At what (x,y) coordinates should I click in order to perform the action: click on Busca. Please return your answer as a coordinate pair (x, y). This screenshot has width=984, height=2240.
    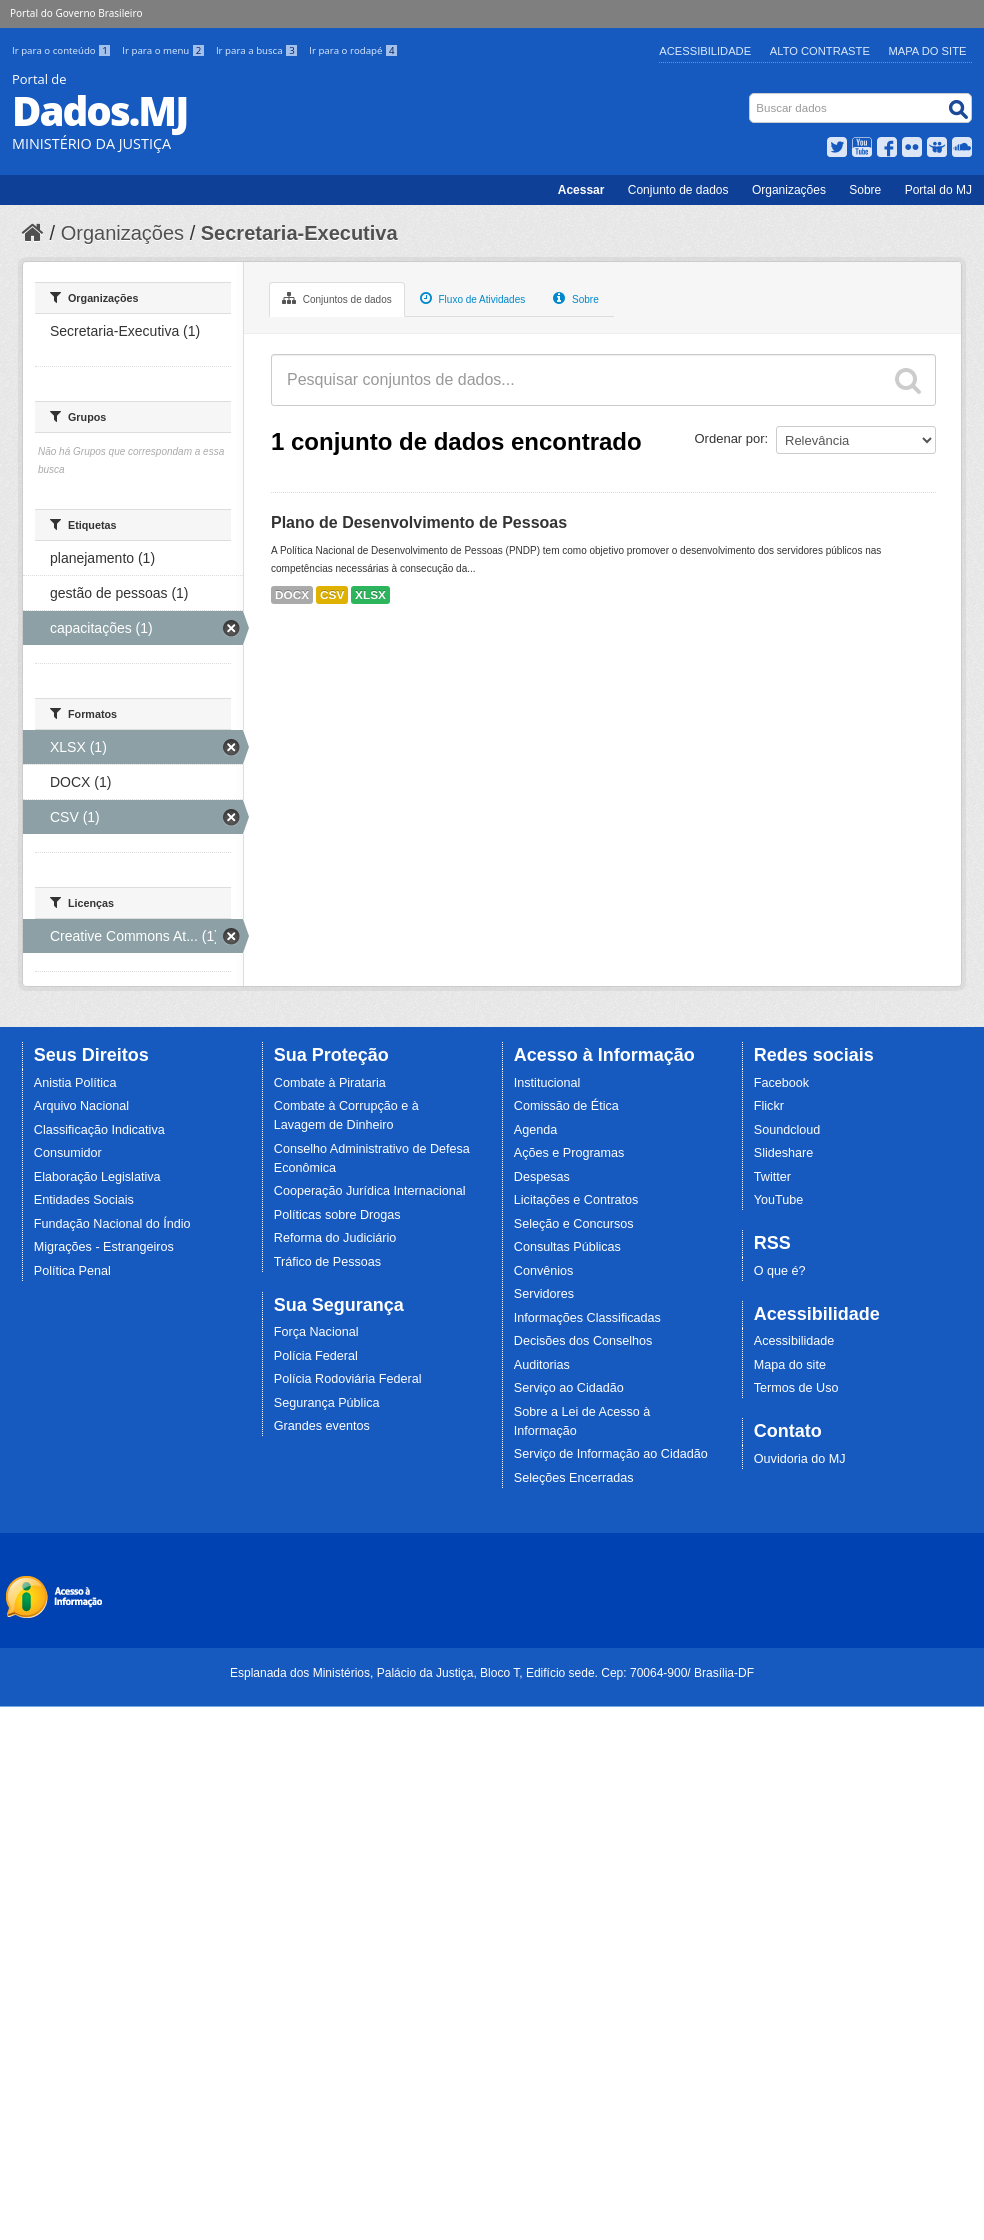
    Looking at the image, I should click on (751, 97).